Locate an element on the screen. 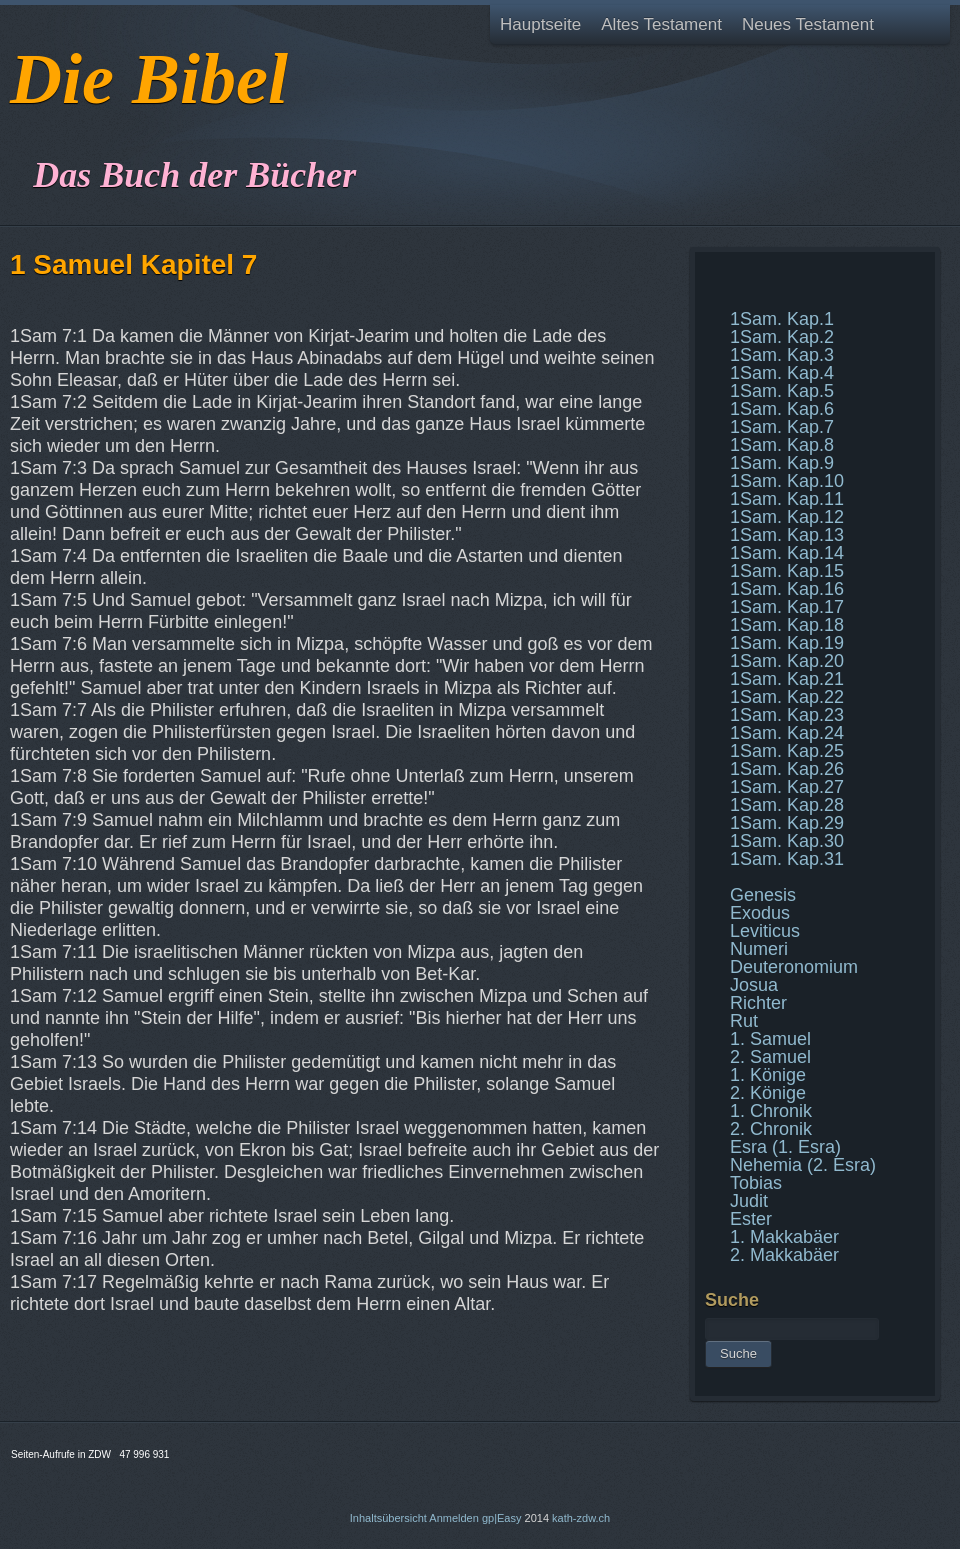  1Sam. Kap.1 is located at coordinates (782, 319).